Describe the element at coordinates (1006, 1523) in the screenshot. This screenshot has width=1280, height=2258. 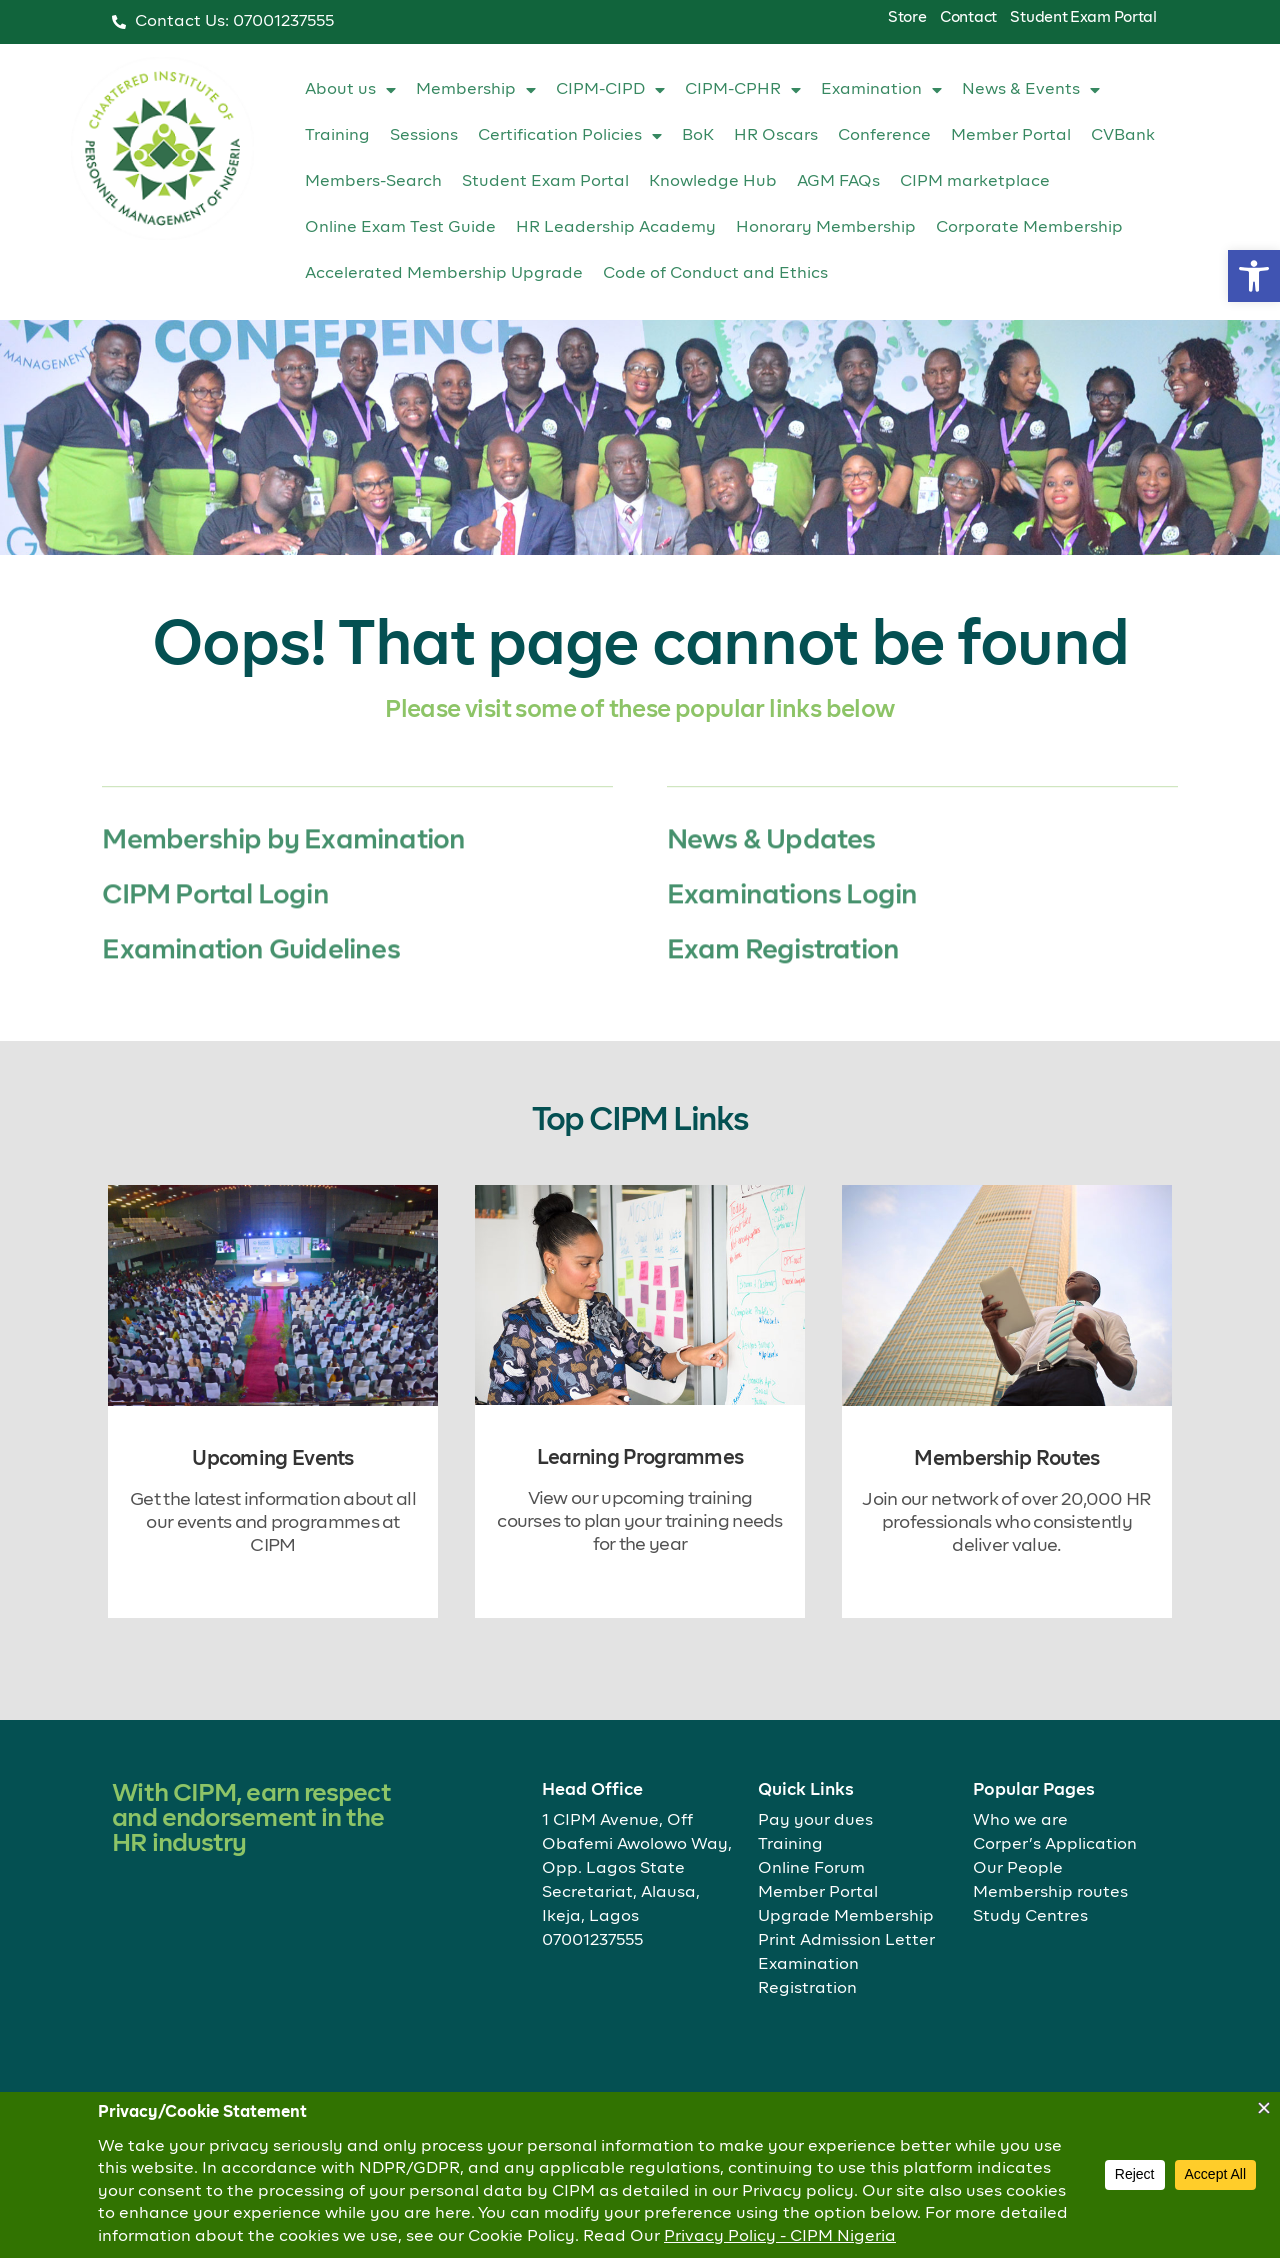
I see `Join our network of over 20,000 HR professionals who consistently deliver value.` at that location.